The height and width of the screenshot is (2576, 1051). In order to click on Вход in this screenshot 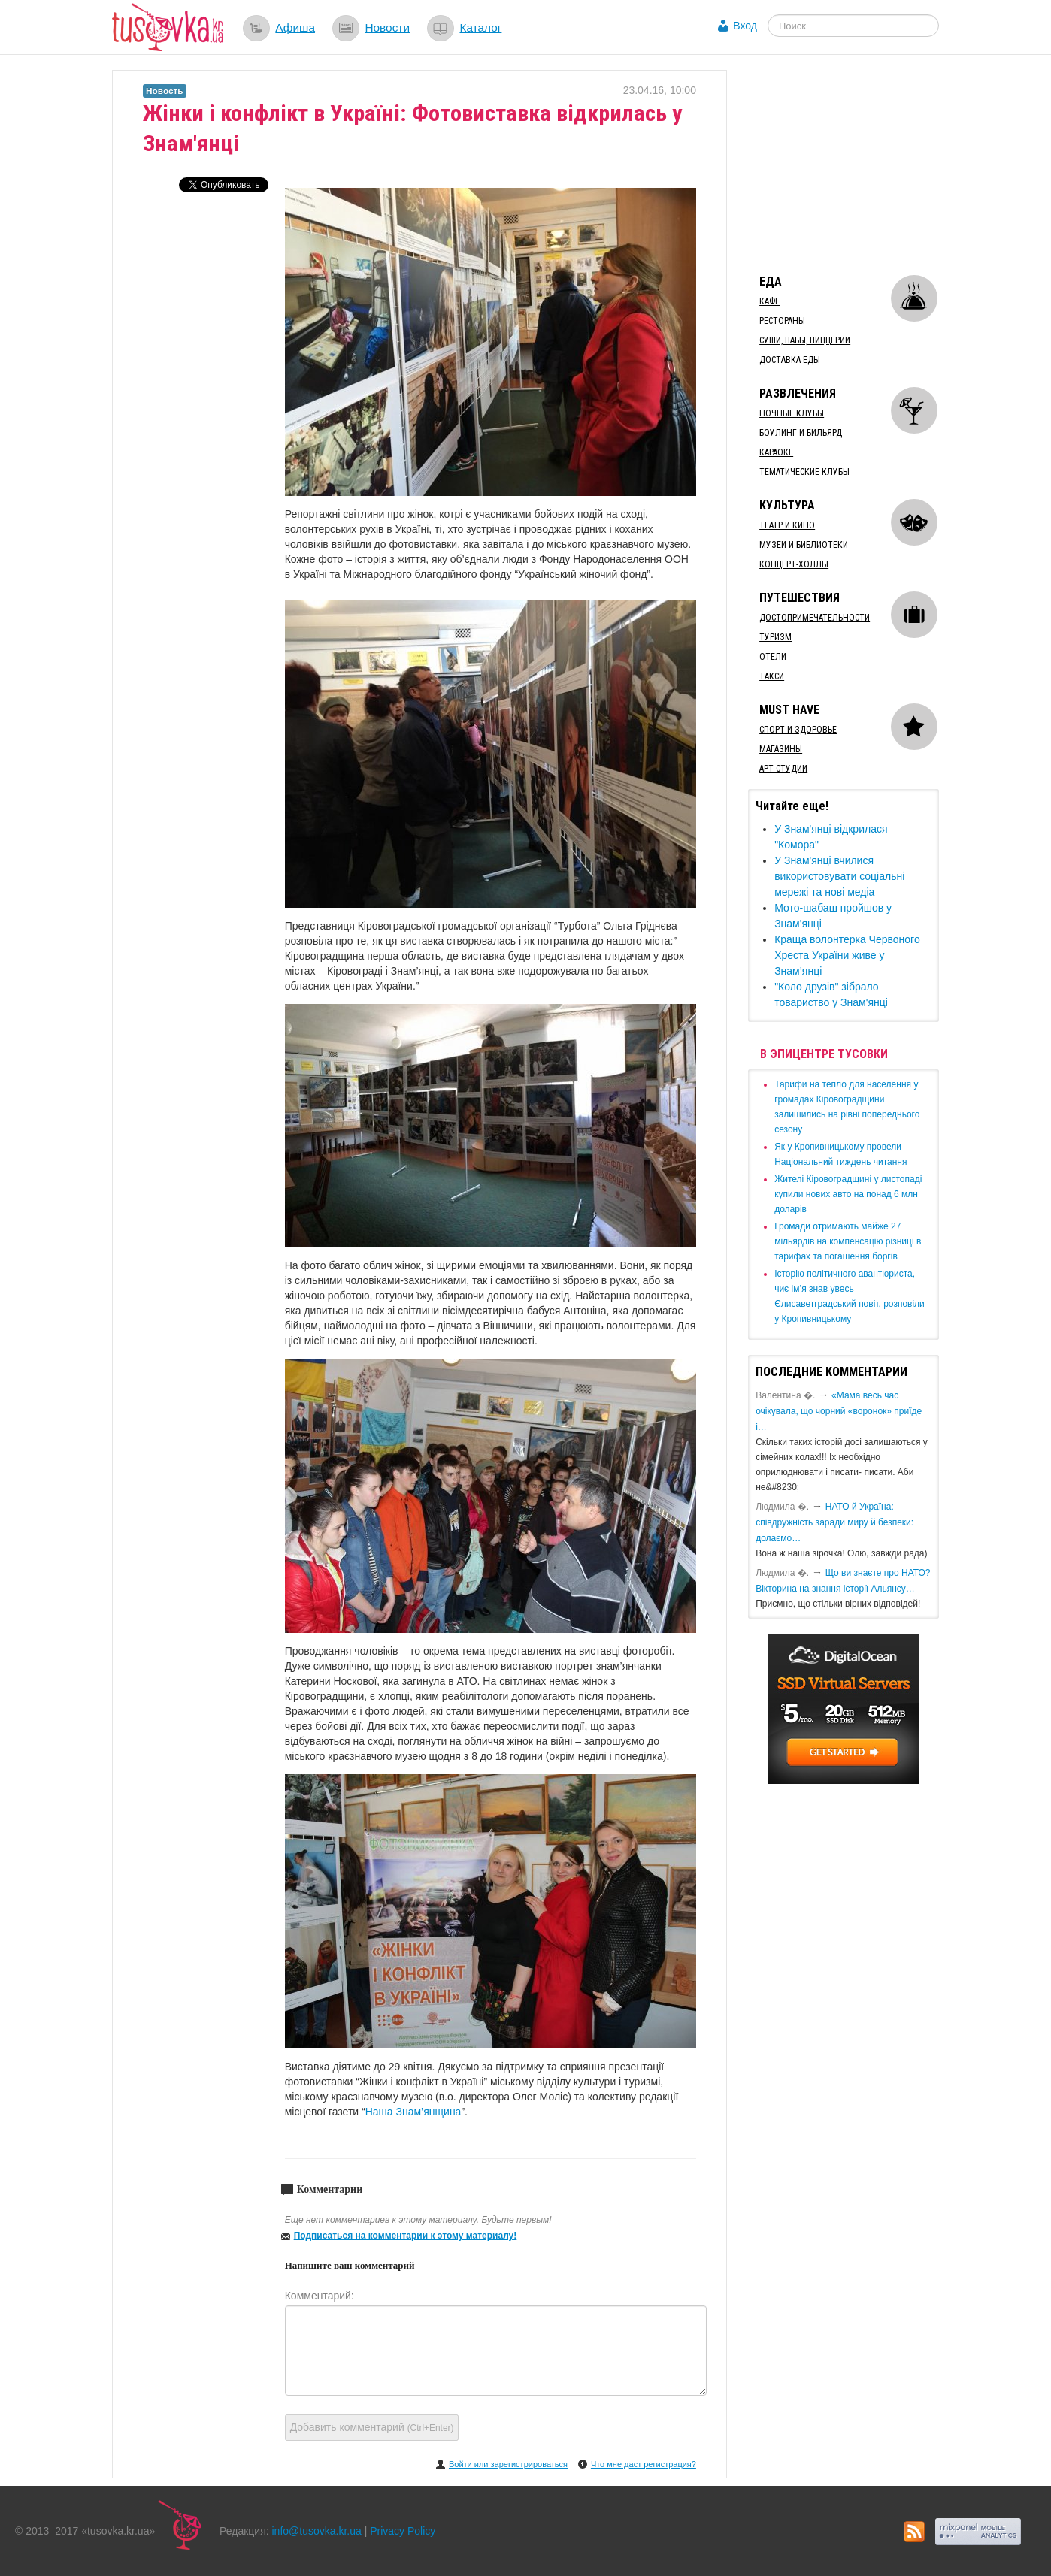, I will do `click(745, 26)`.